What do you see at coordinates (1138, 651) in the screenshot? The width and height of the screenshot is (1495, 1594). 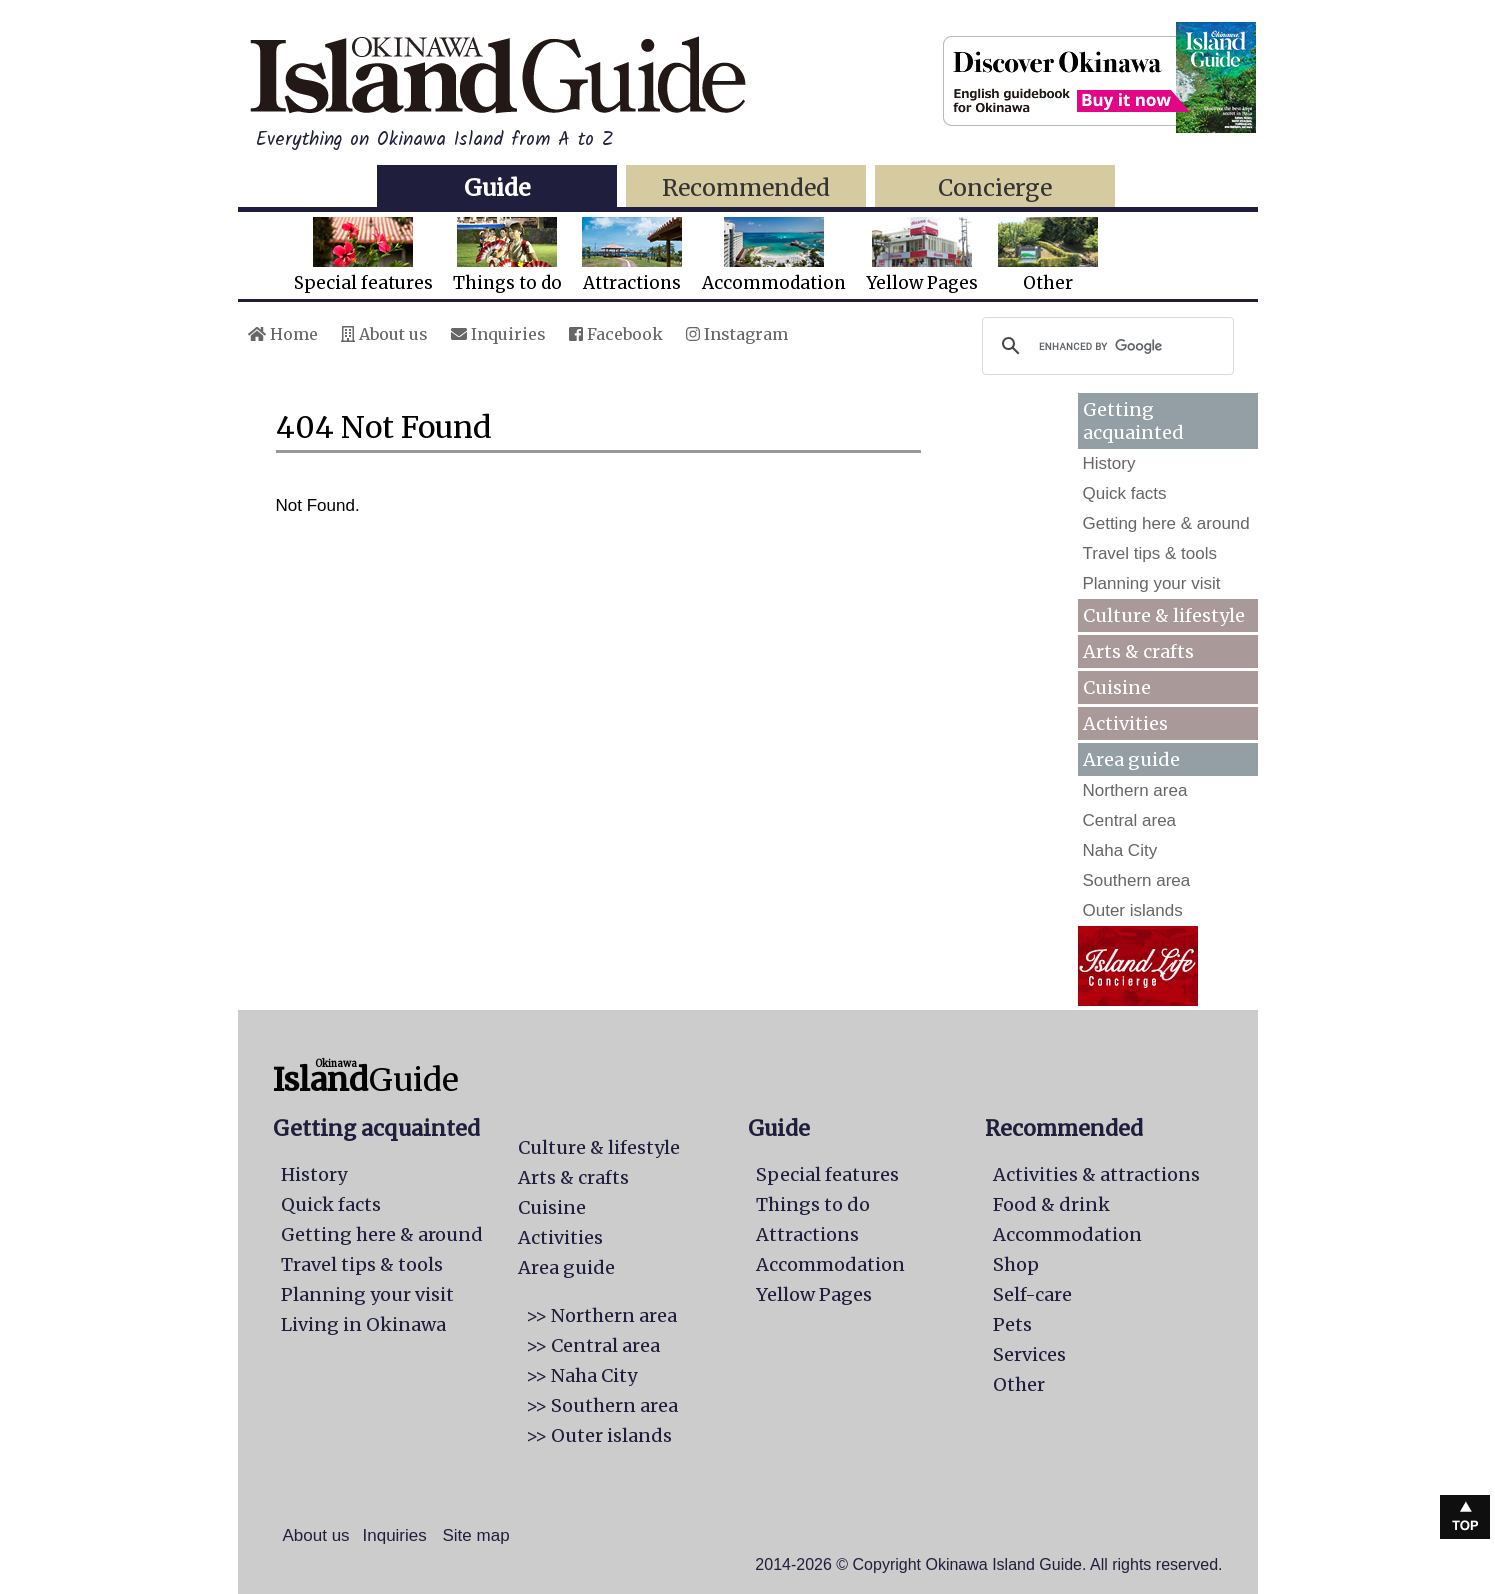 I see `Arts & crafts` at bounding box center [1138, 651].